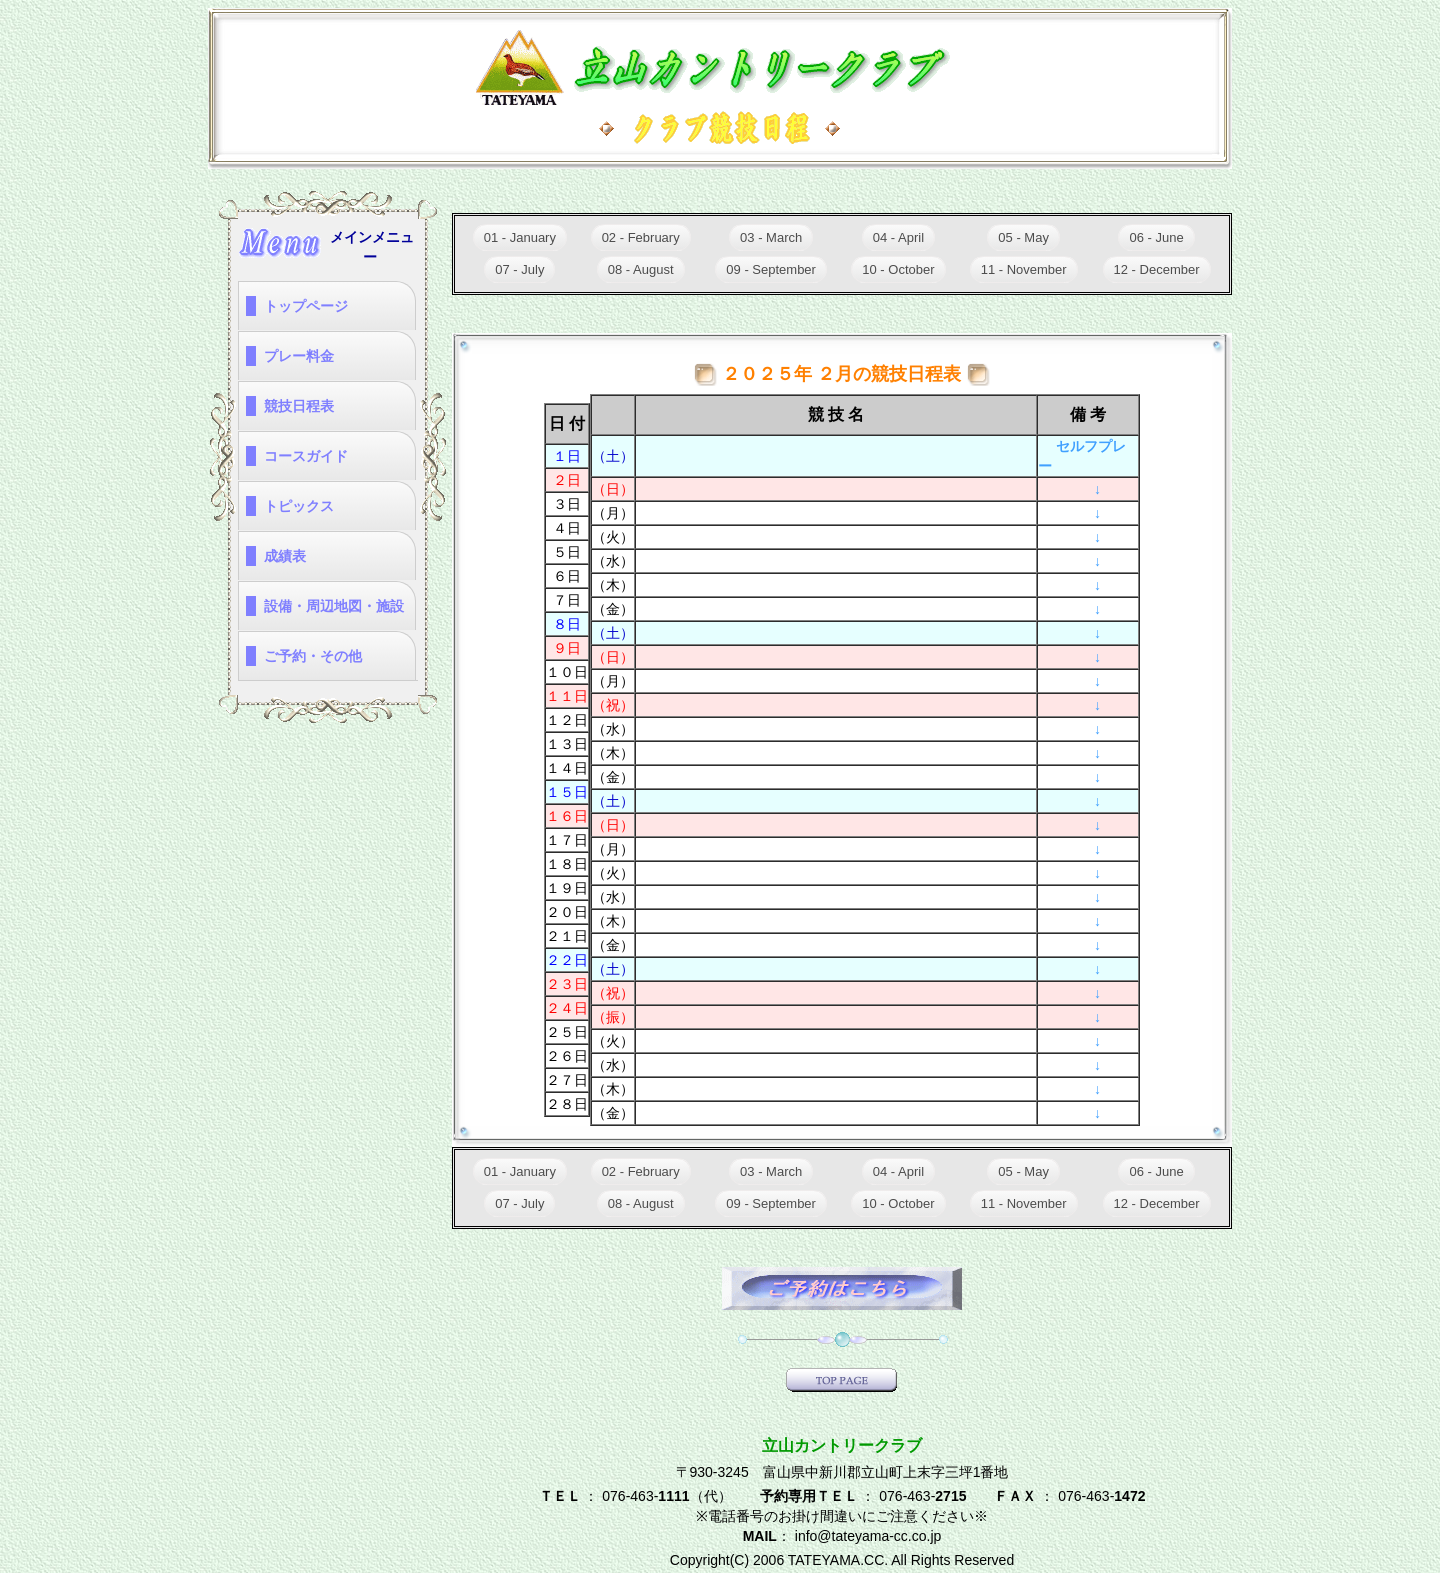  What do you see at coordinates (334, 606) in the screenshot?
I see `設備・周辺地図・施設` at bounding box center [334, 606].